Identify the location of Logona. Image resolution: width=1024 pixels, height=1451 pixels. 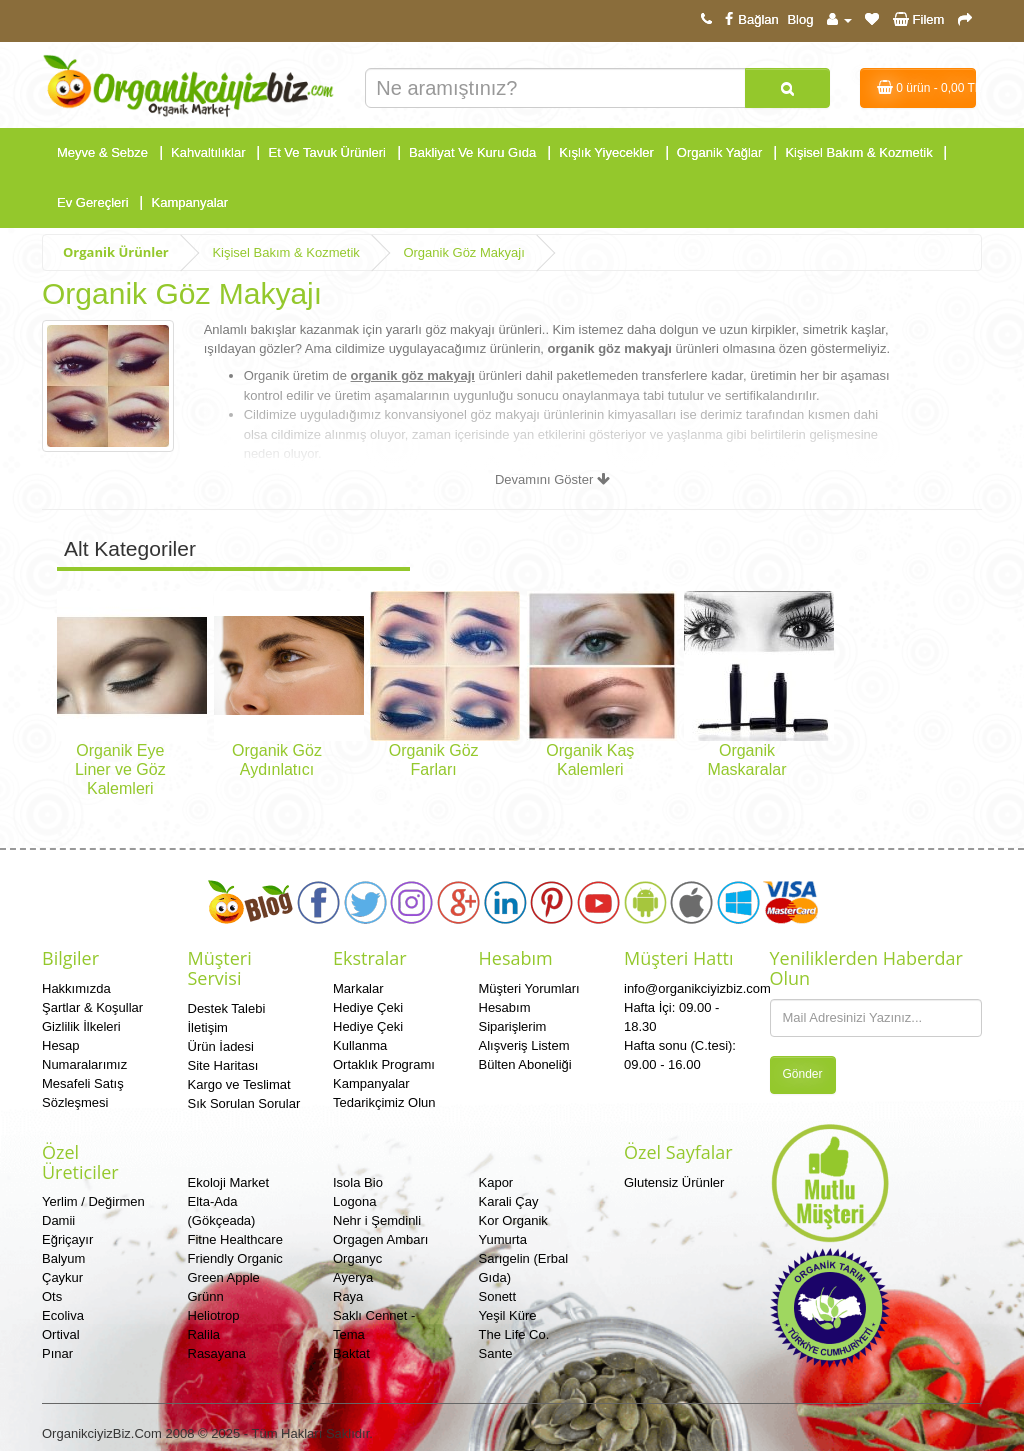
(354, 1201).